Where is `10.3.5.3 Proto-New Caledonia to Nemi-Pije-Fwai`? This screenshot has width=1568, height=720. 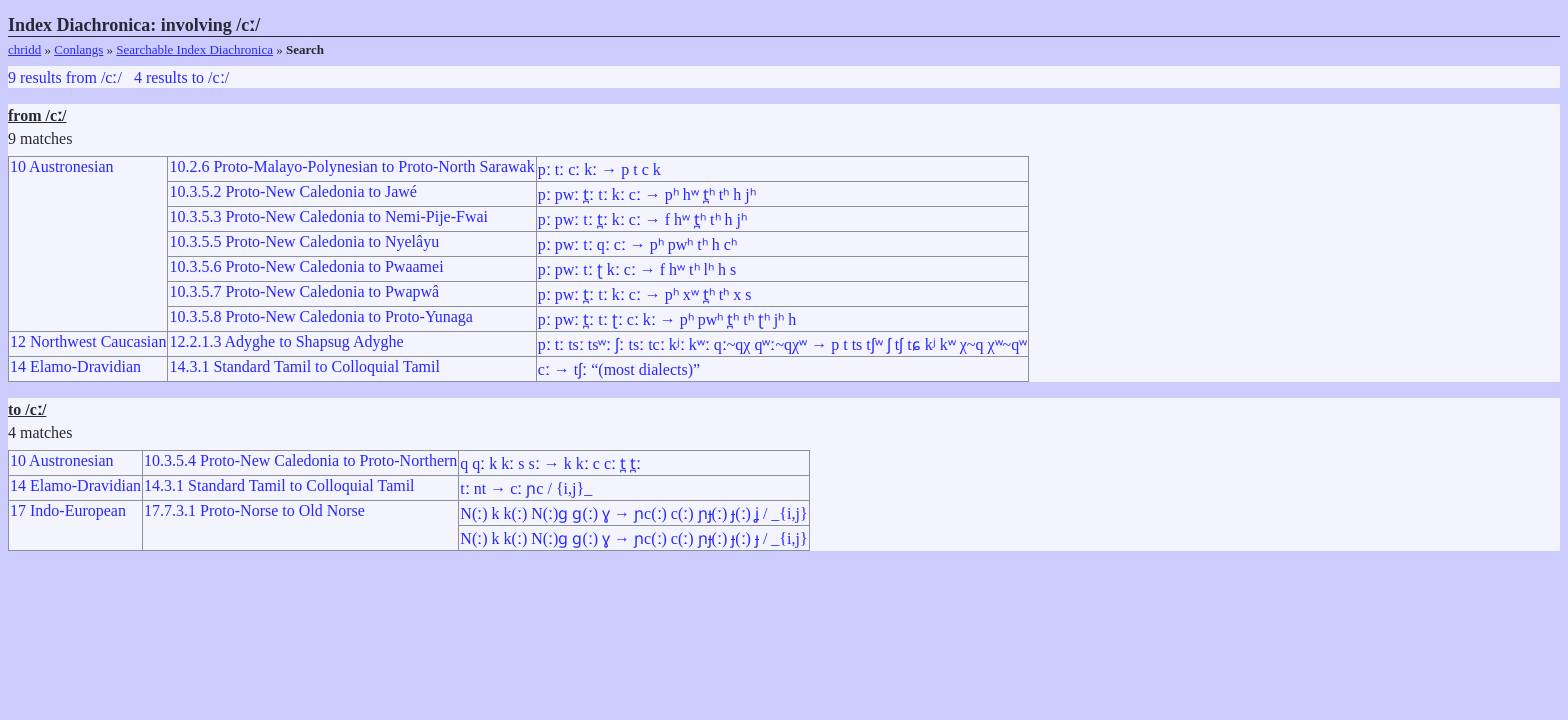 10.3.5.3 Proto-New Caledonia to Nemi-Pije-Fwai is located at coordinates (328, 216).